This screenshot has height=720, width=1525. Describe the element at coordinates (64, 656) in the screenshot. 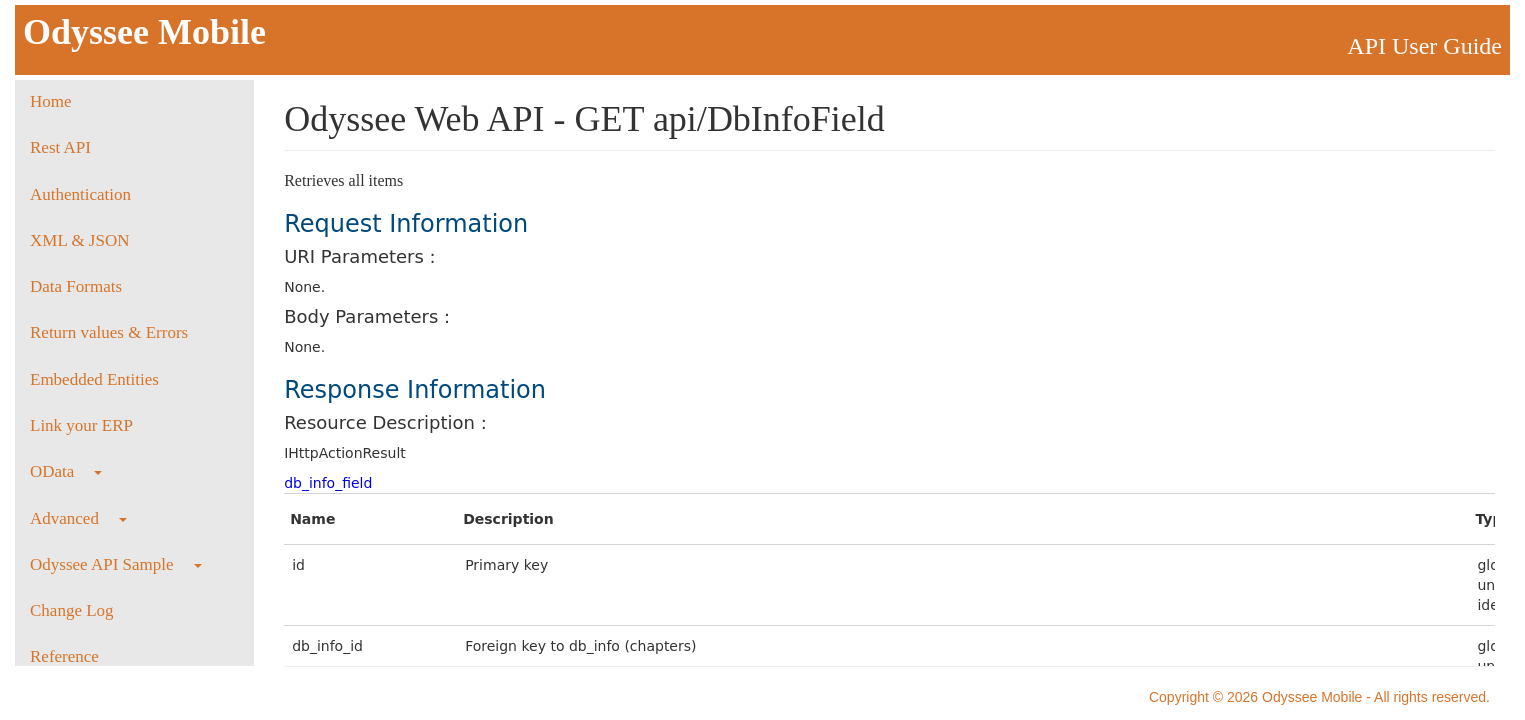

I see `Reference` at that location.